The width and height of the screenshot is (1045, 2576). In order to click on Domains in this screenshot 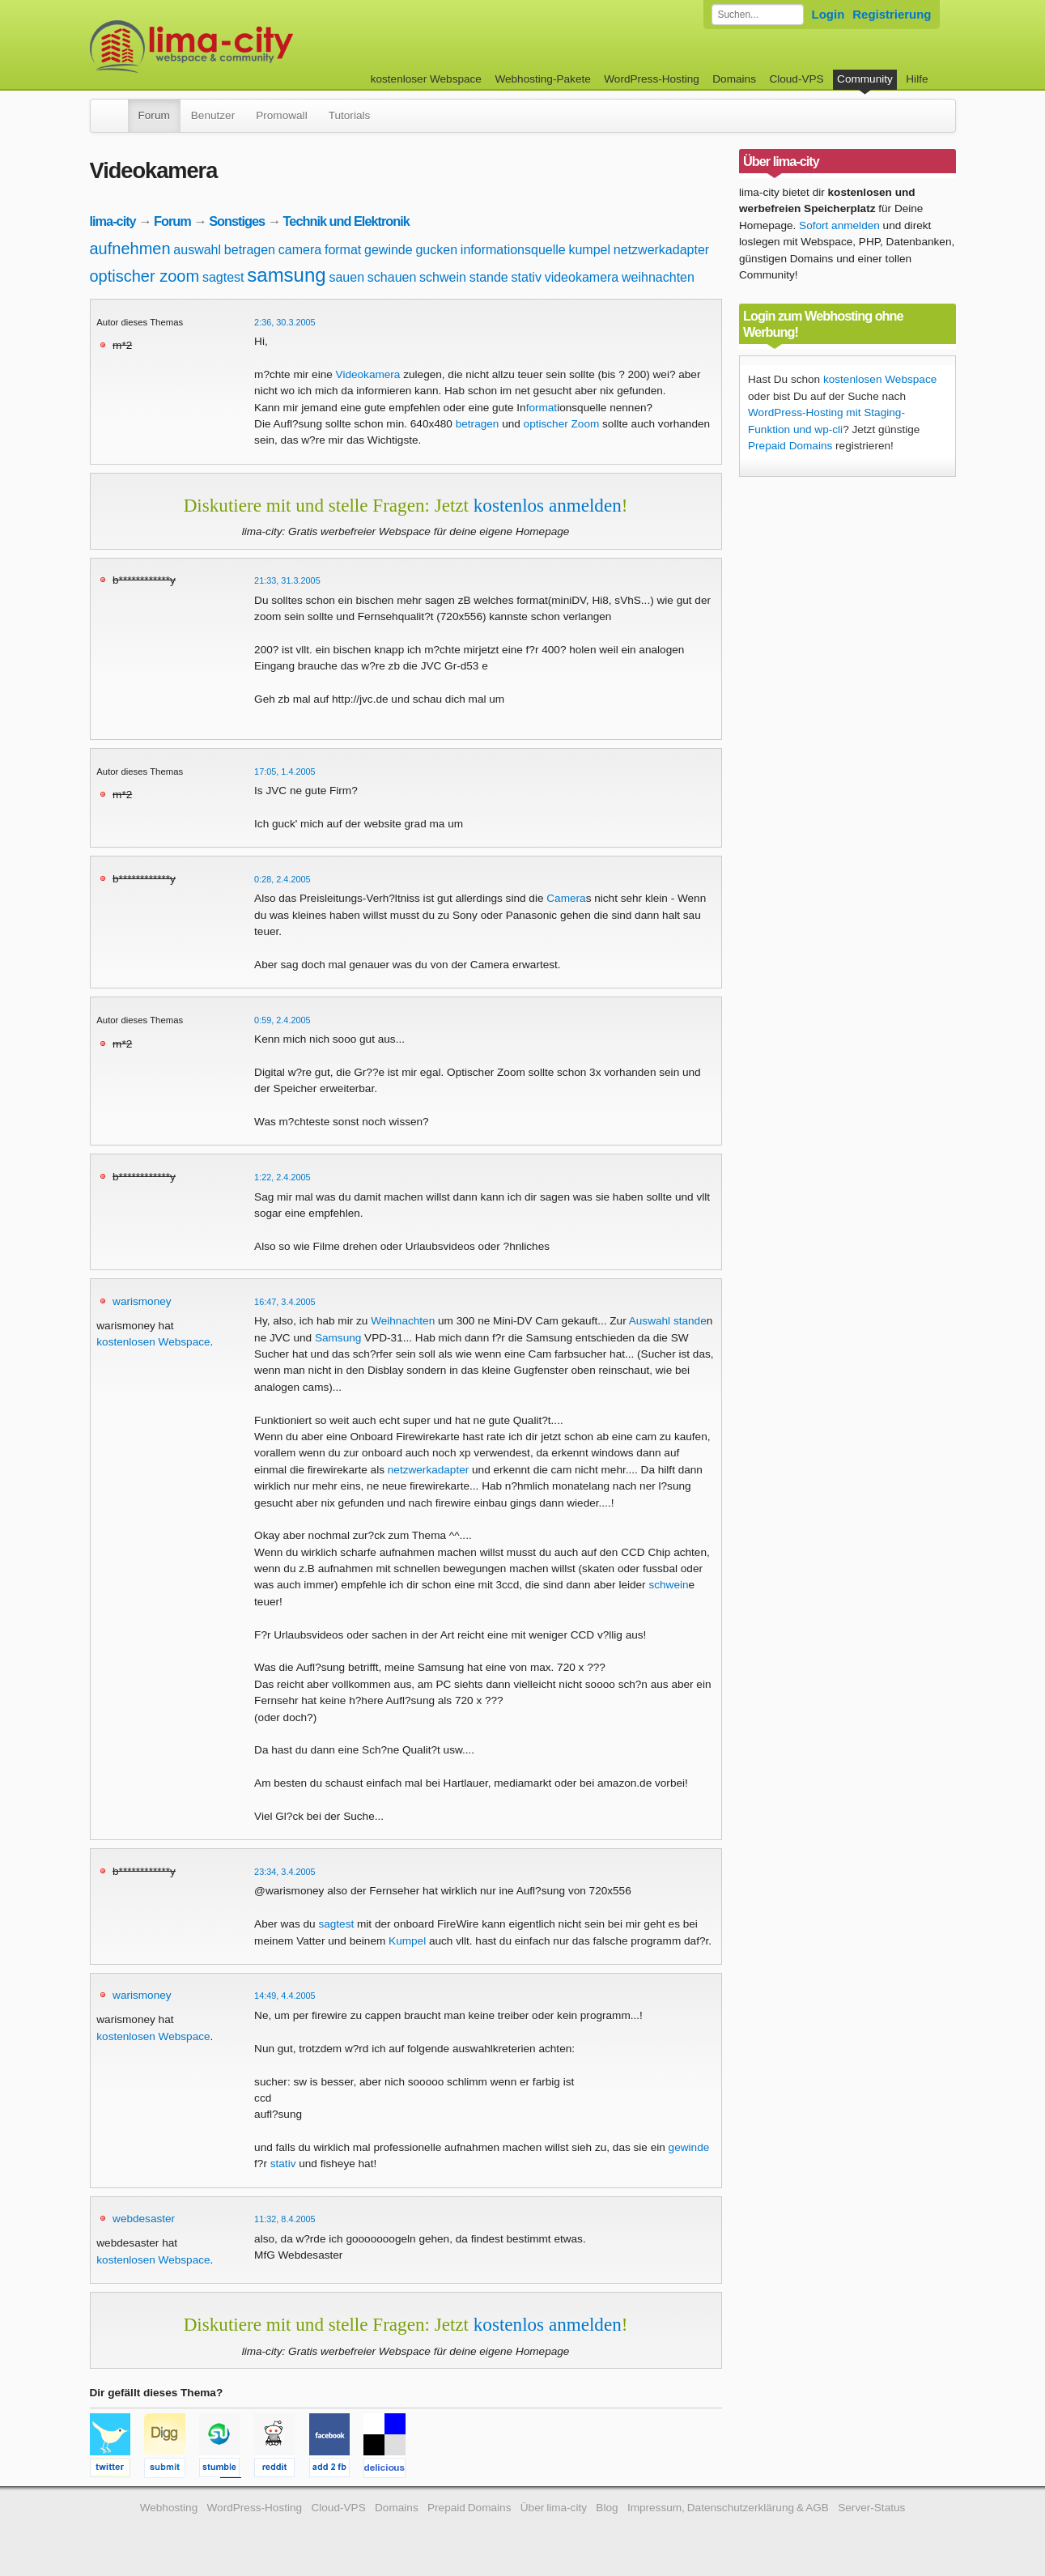, I will do `click(734, 79)`.